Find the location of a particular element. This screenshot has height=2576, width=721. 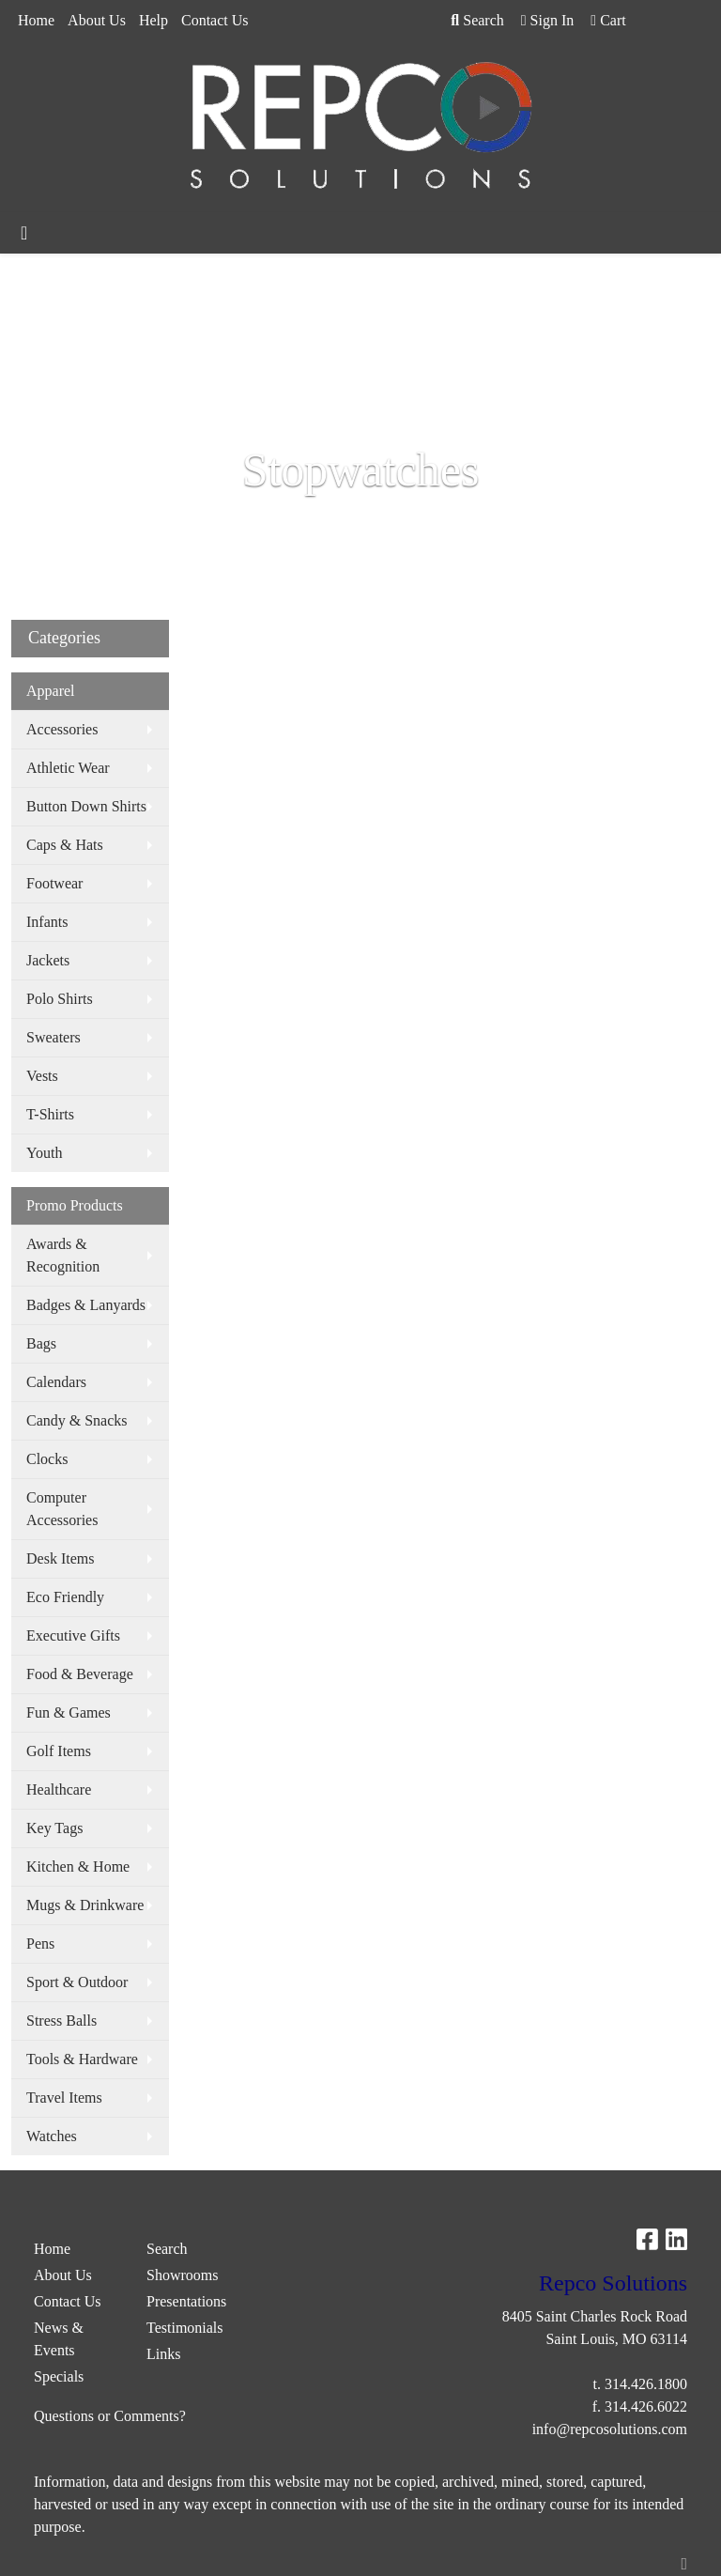

Jackets is located at coordinates (47, 960).